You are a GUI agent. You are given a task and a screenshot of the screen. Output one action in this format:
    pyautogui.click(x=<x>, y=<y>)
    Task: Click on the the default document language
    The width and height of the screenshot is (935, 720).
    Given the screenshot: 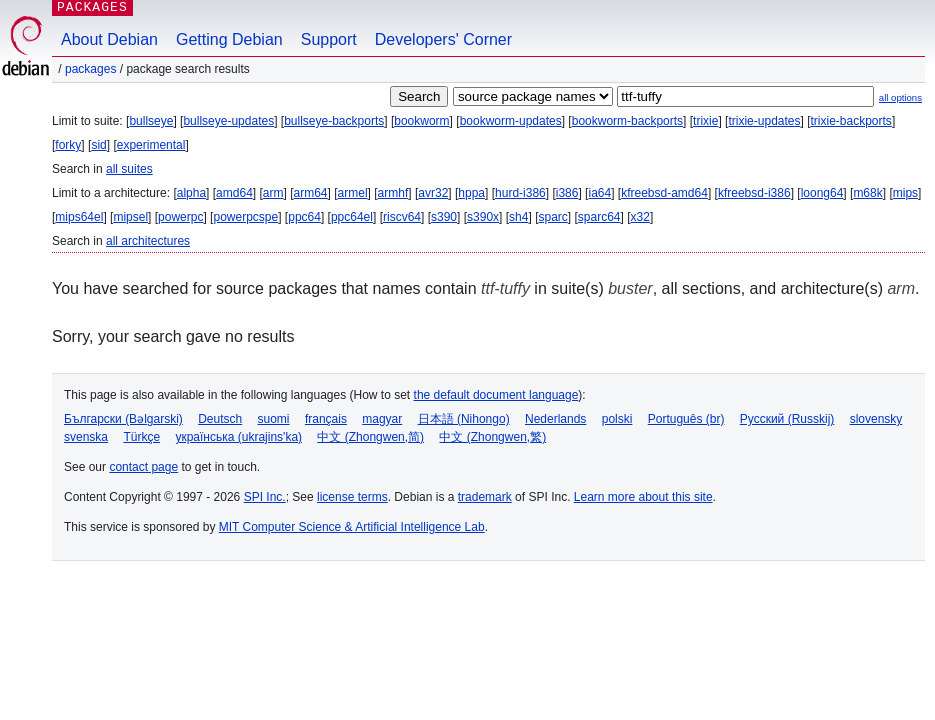 What is the action you would take?
    pyautogui.click(x=496, y=395)
    